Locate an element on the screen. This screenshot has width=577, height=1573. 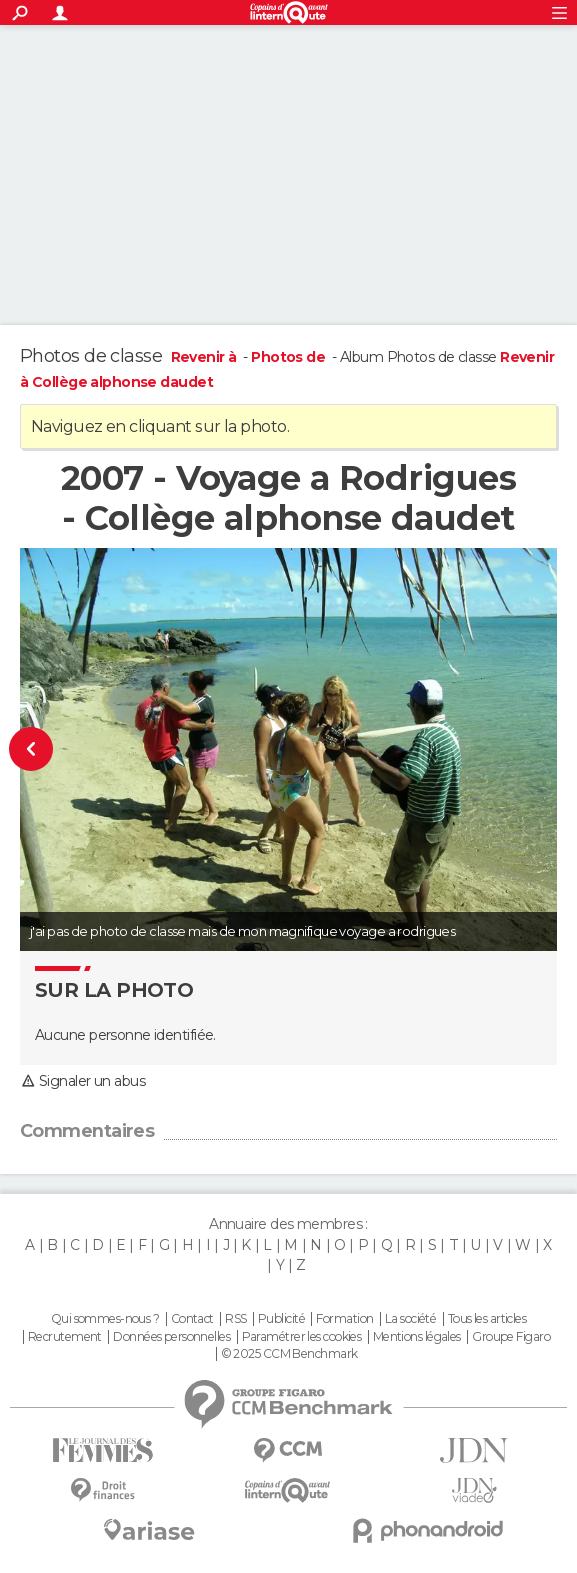
Contact is located at coordinates (192, 1319).